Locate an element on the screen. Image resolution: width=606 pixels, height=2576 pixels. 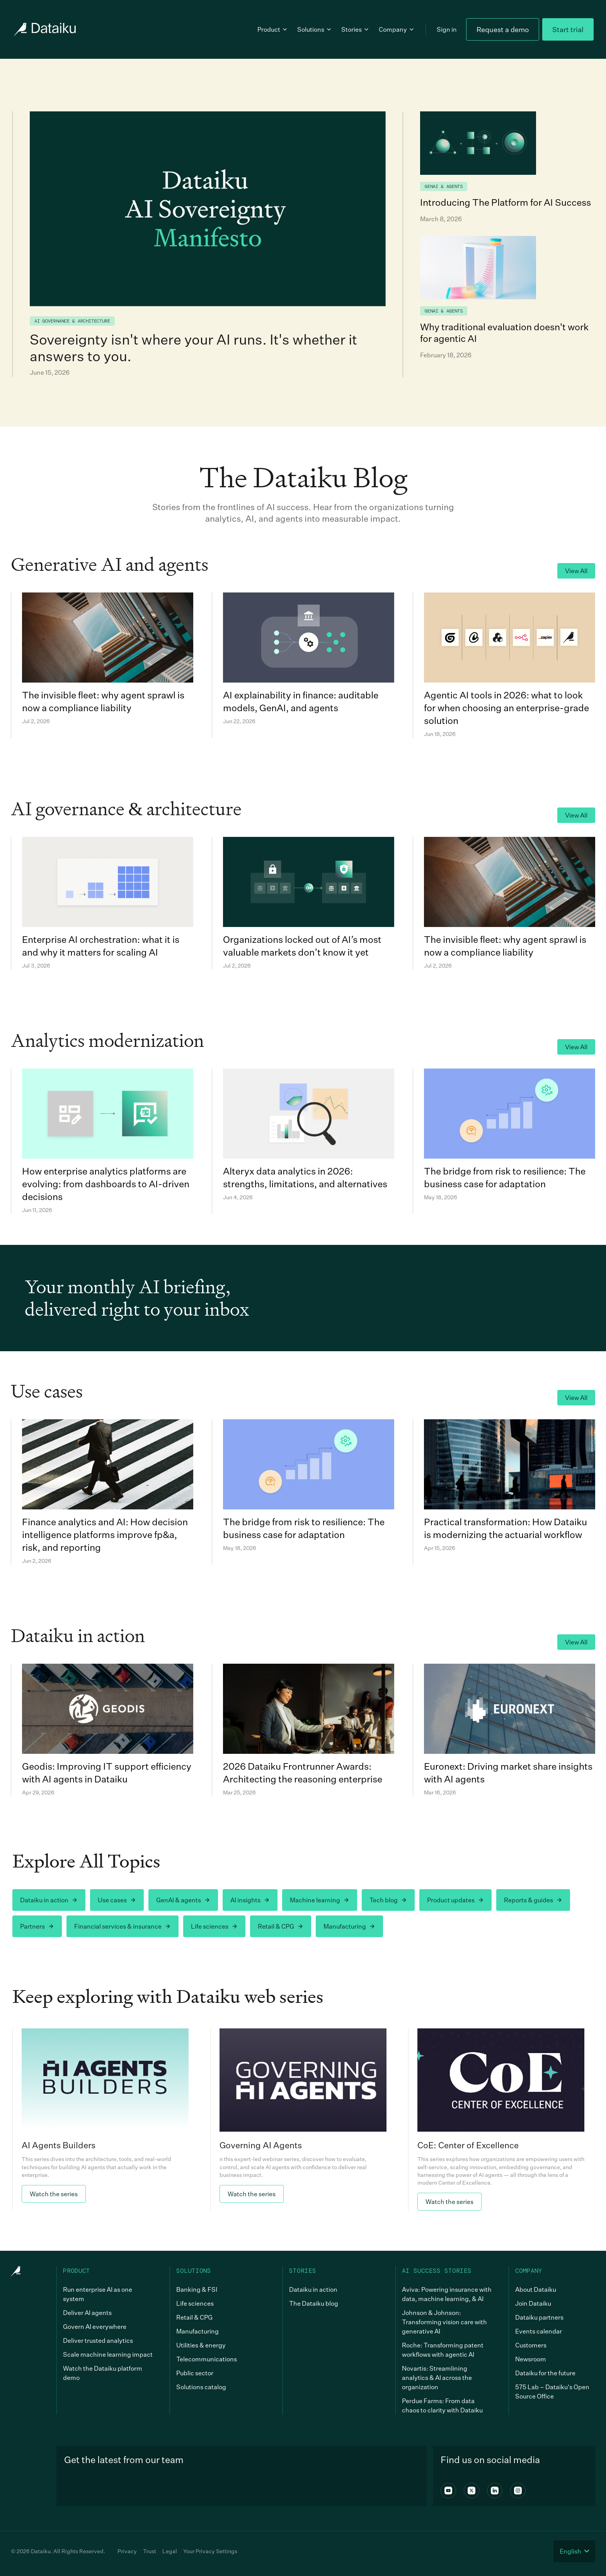
Tech blog is located at coordinates (388, 1900).